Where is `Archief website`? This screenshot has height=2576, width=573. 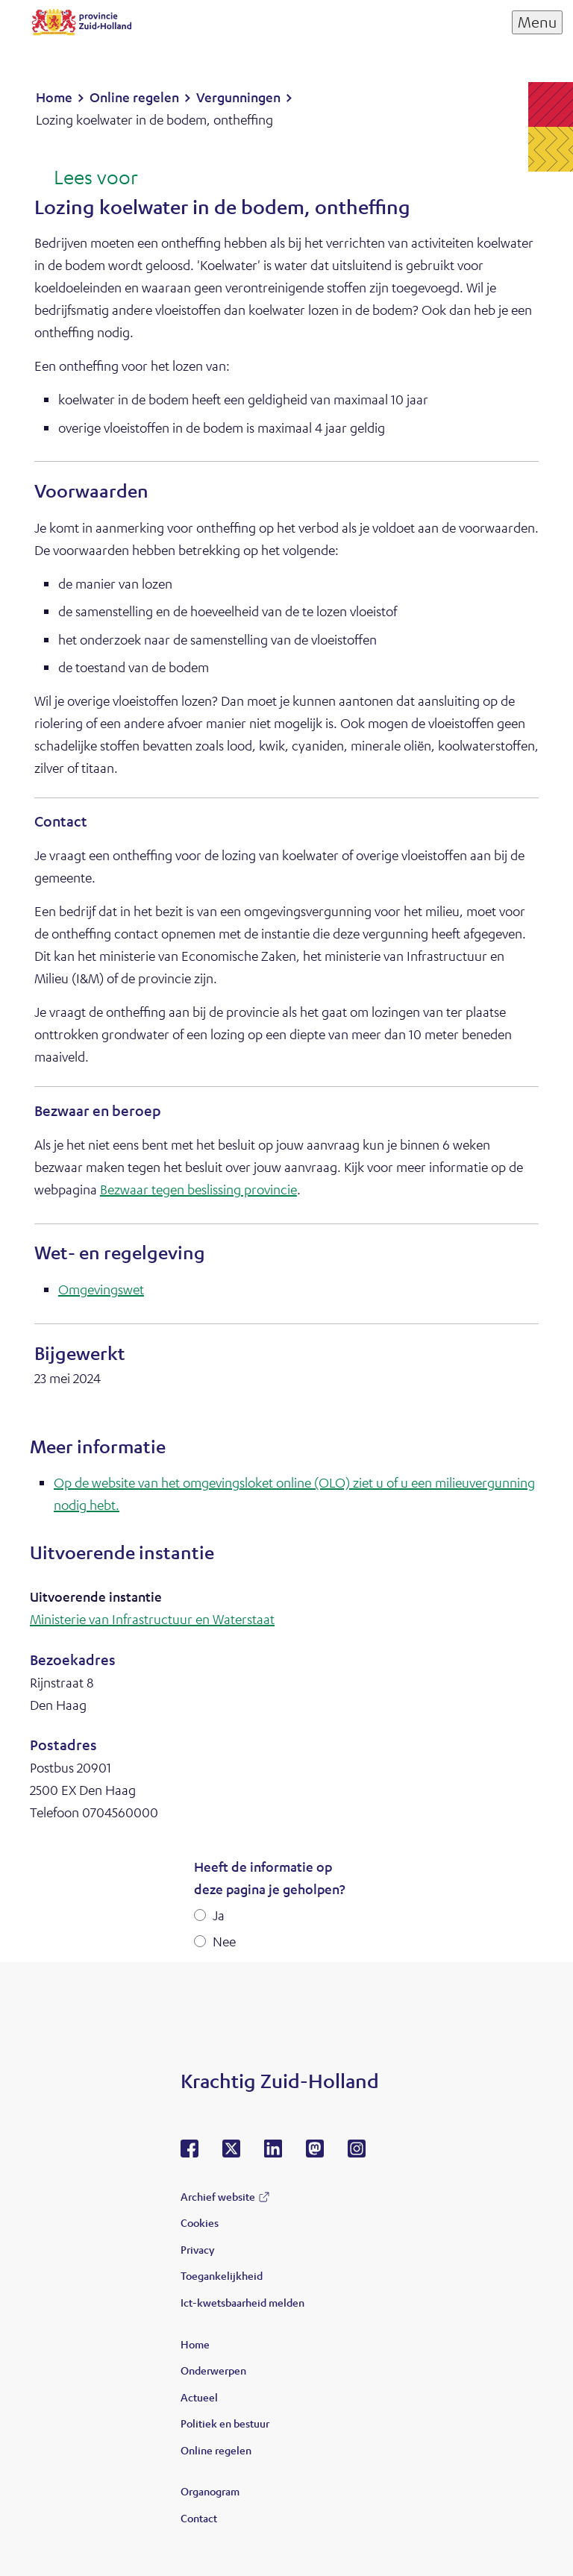
Archief website is located at coordinates (218, 2196).